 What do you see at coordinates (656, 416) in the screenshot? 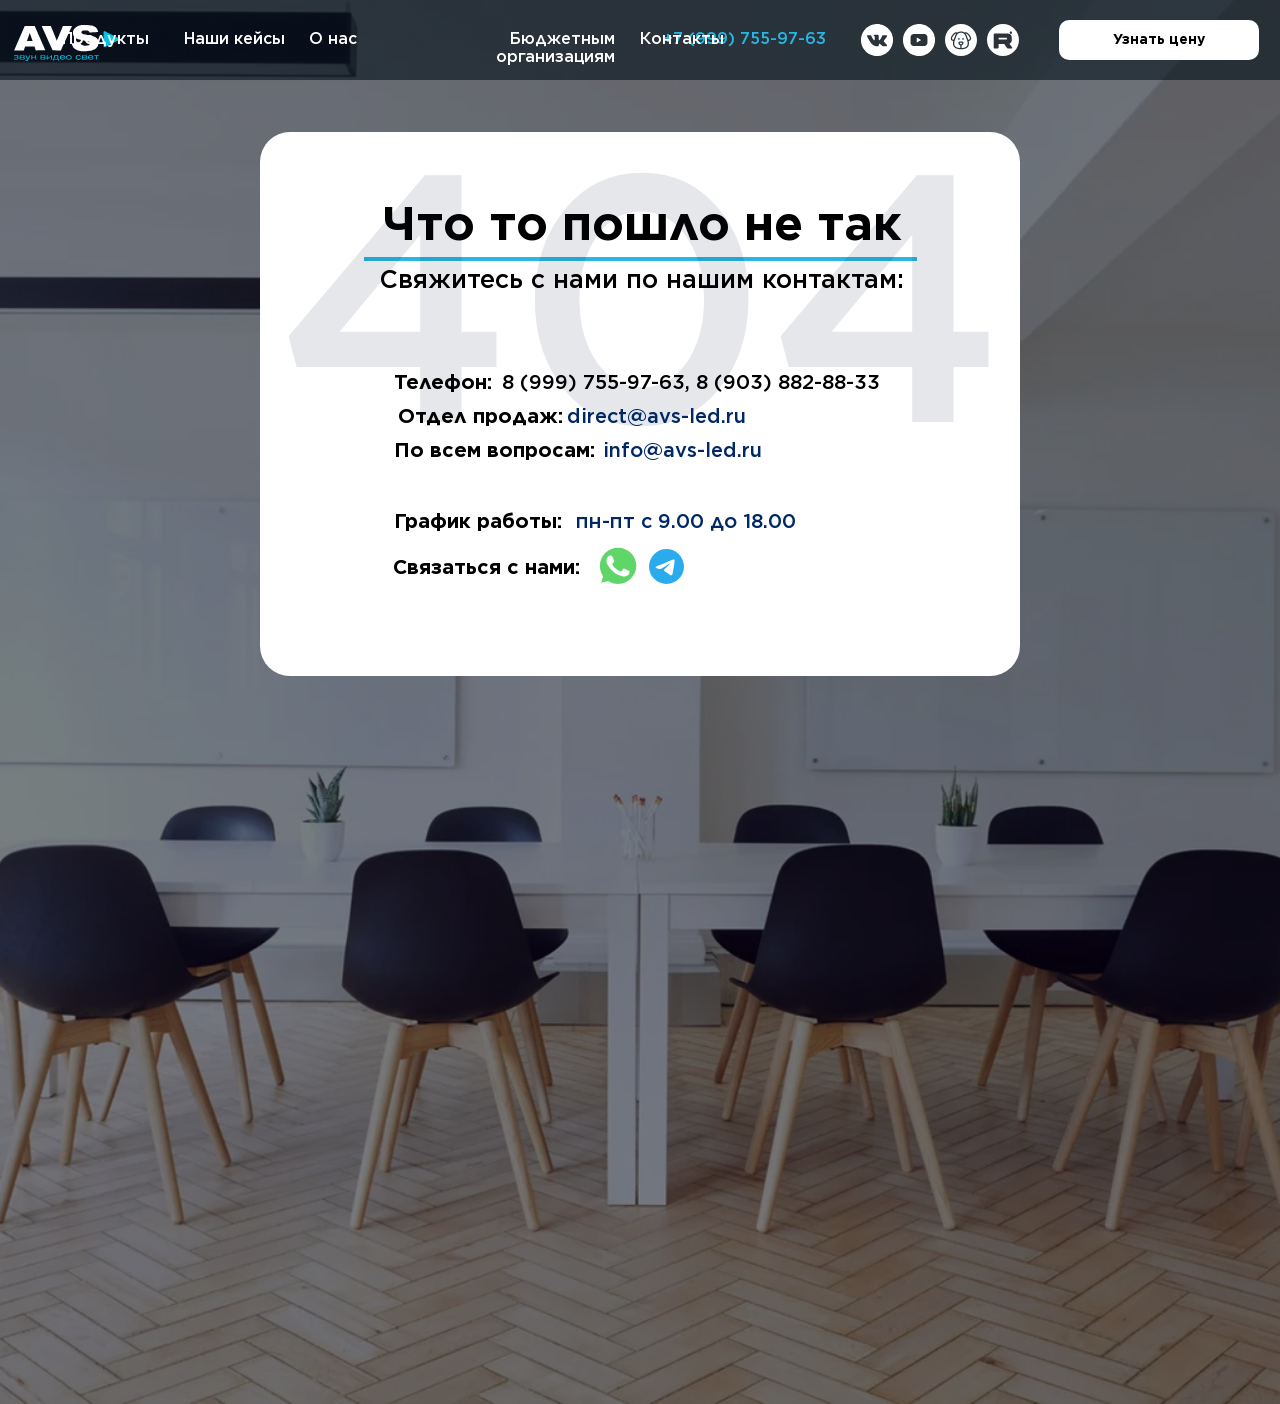
I see `direct@avs-led.ru` at bounding box center [656, 416].